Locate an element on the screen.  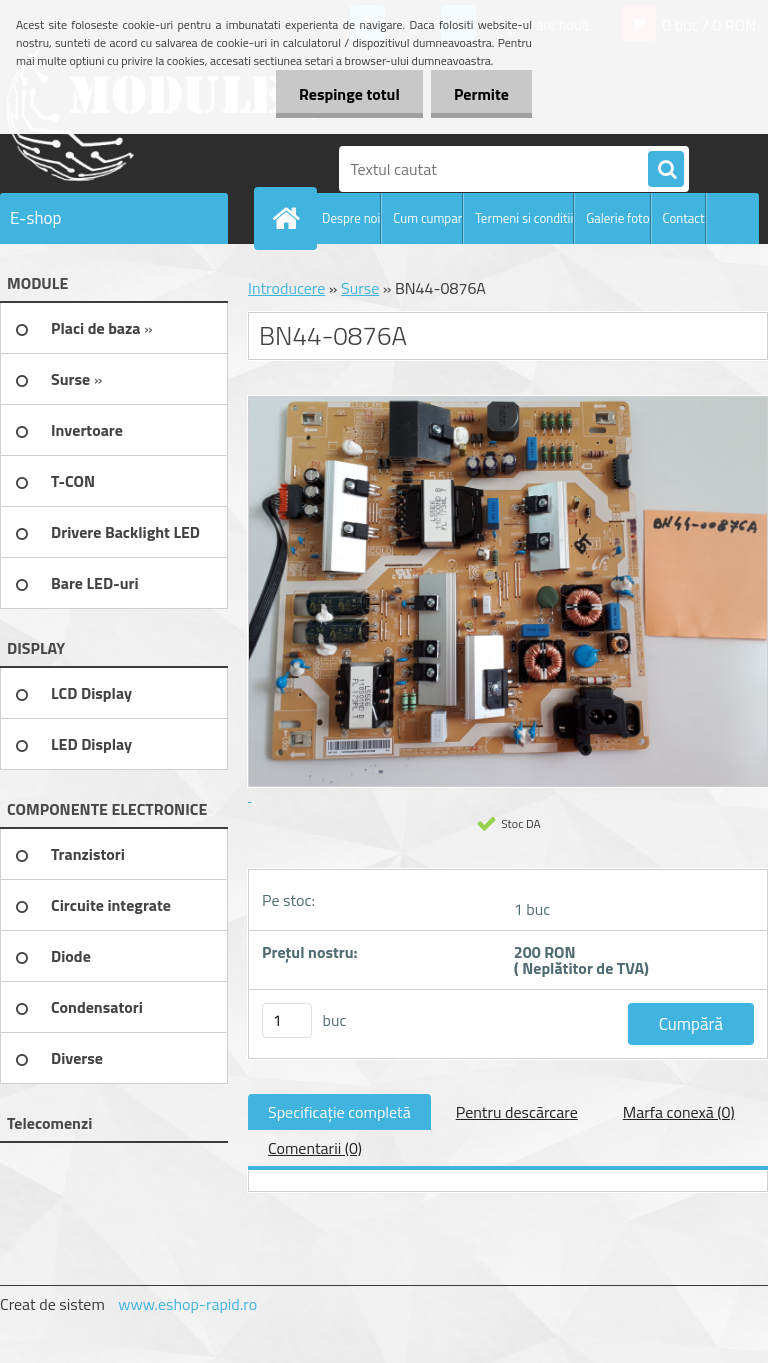
Introducere is located at coordinates (286, 288).